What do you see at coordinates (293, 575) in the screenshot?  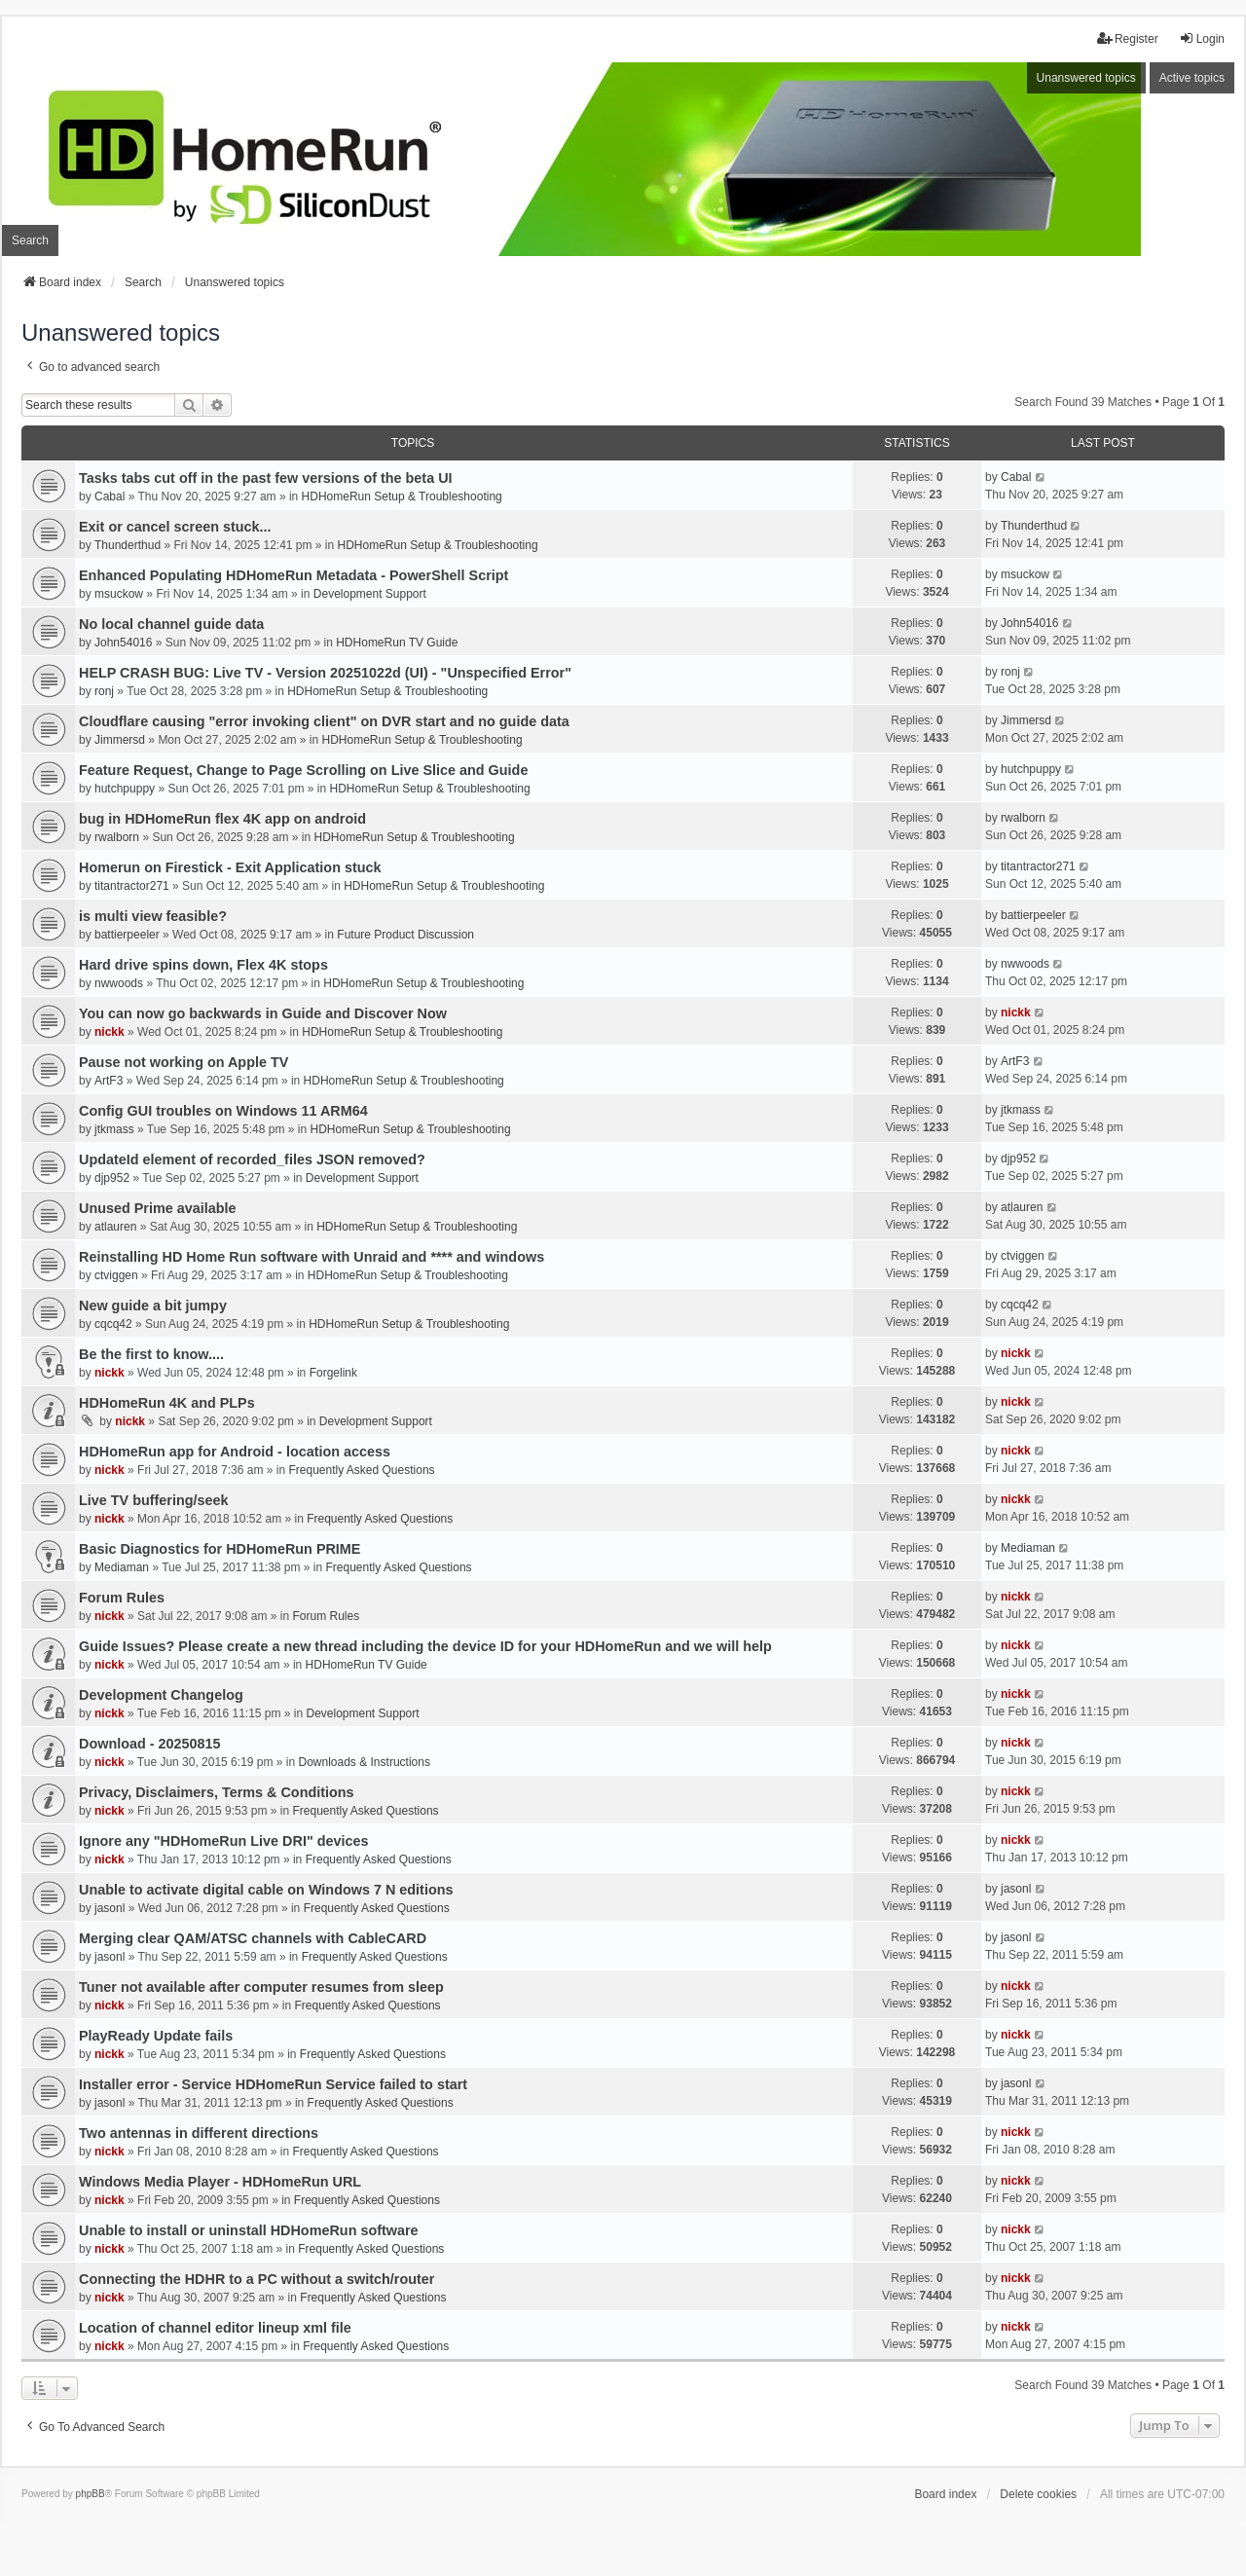 I see `Enhanced Populating HDHomeRun Metadata - PowerShell Script` at bounding box center [293, 575].